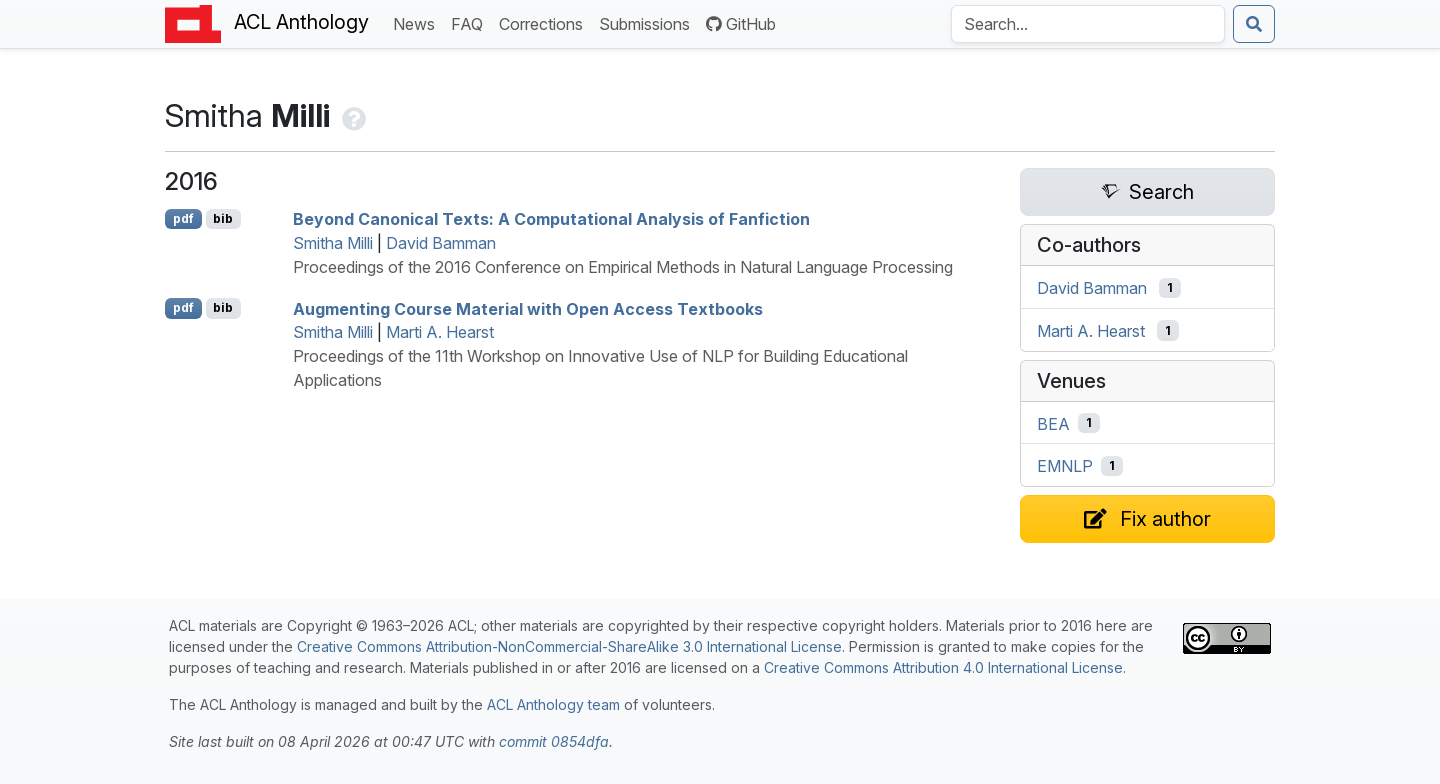 The image size is (1440, 784). Describe the element at coordinates (553, 704) in the screenshot. I see `ACL Anthology team` at that location.